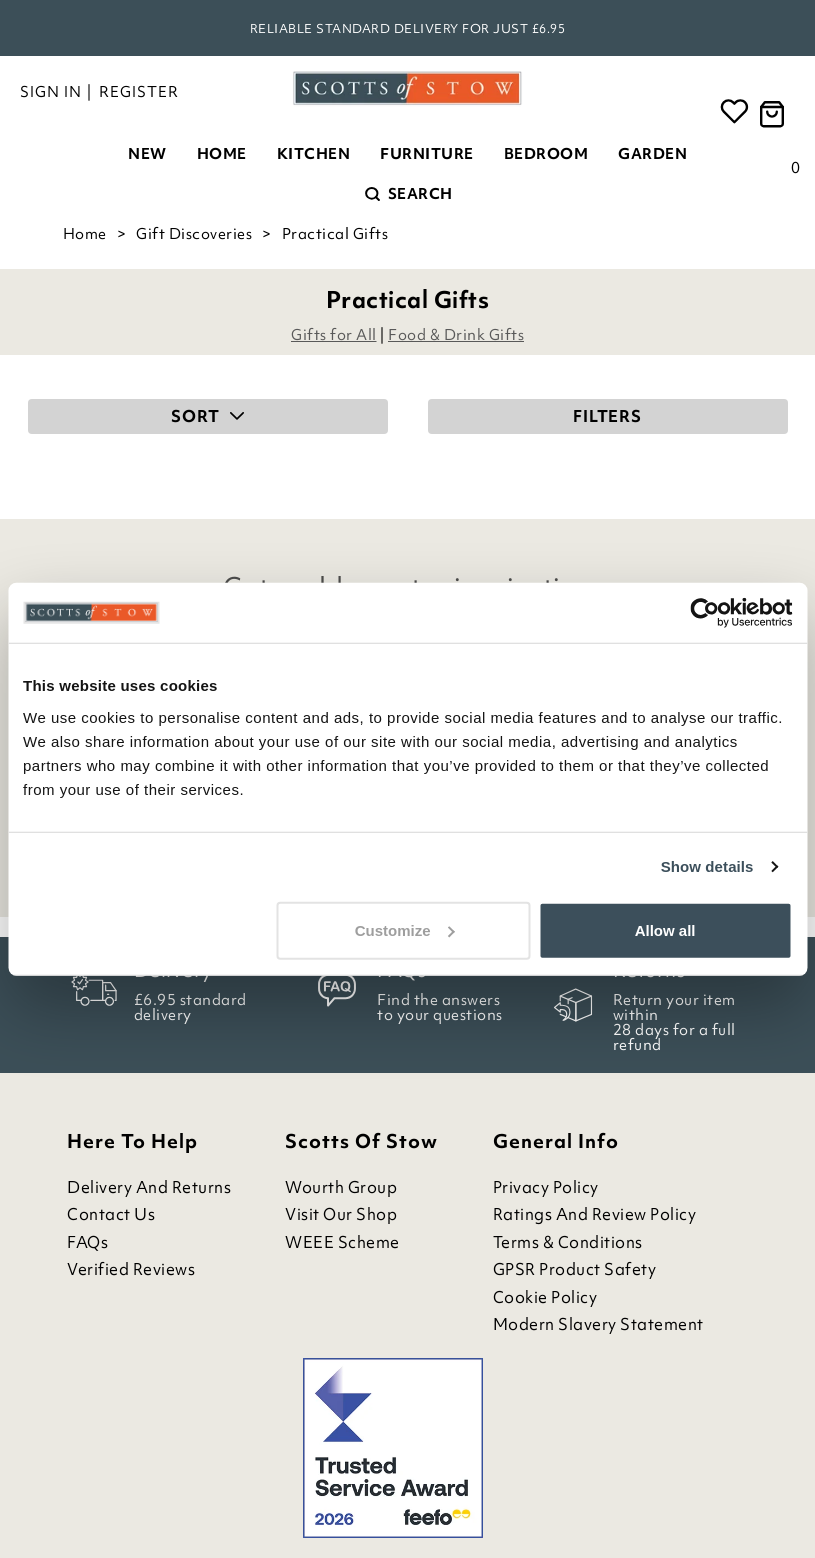  Describe the element at coordinates (427, 154) in the screenshot. I see `Furniture` at that location.